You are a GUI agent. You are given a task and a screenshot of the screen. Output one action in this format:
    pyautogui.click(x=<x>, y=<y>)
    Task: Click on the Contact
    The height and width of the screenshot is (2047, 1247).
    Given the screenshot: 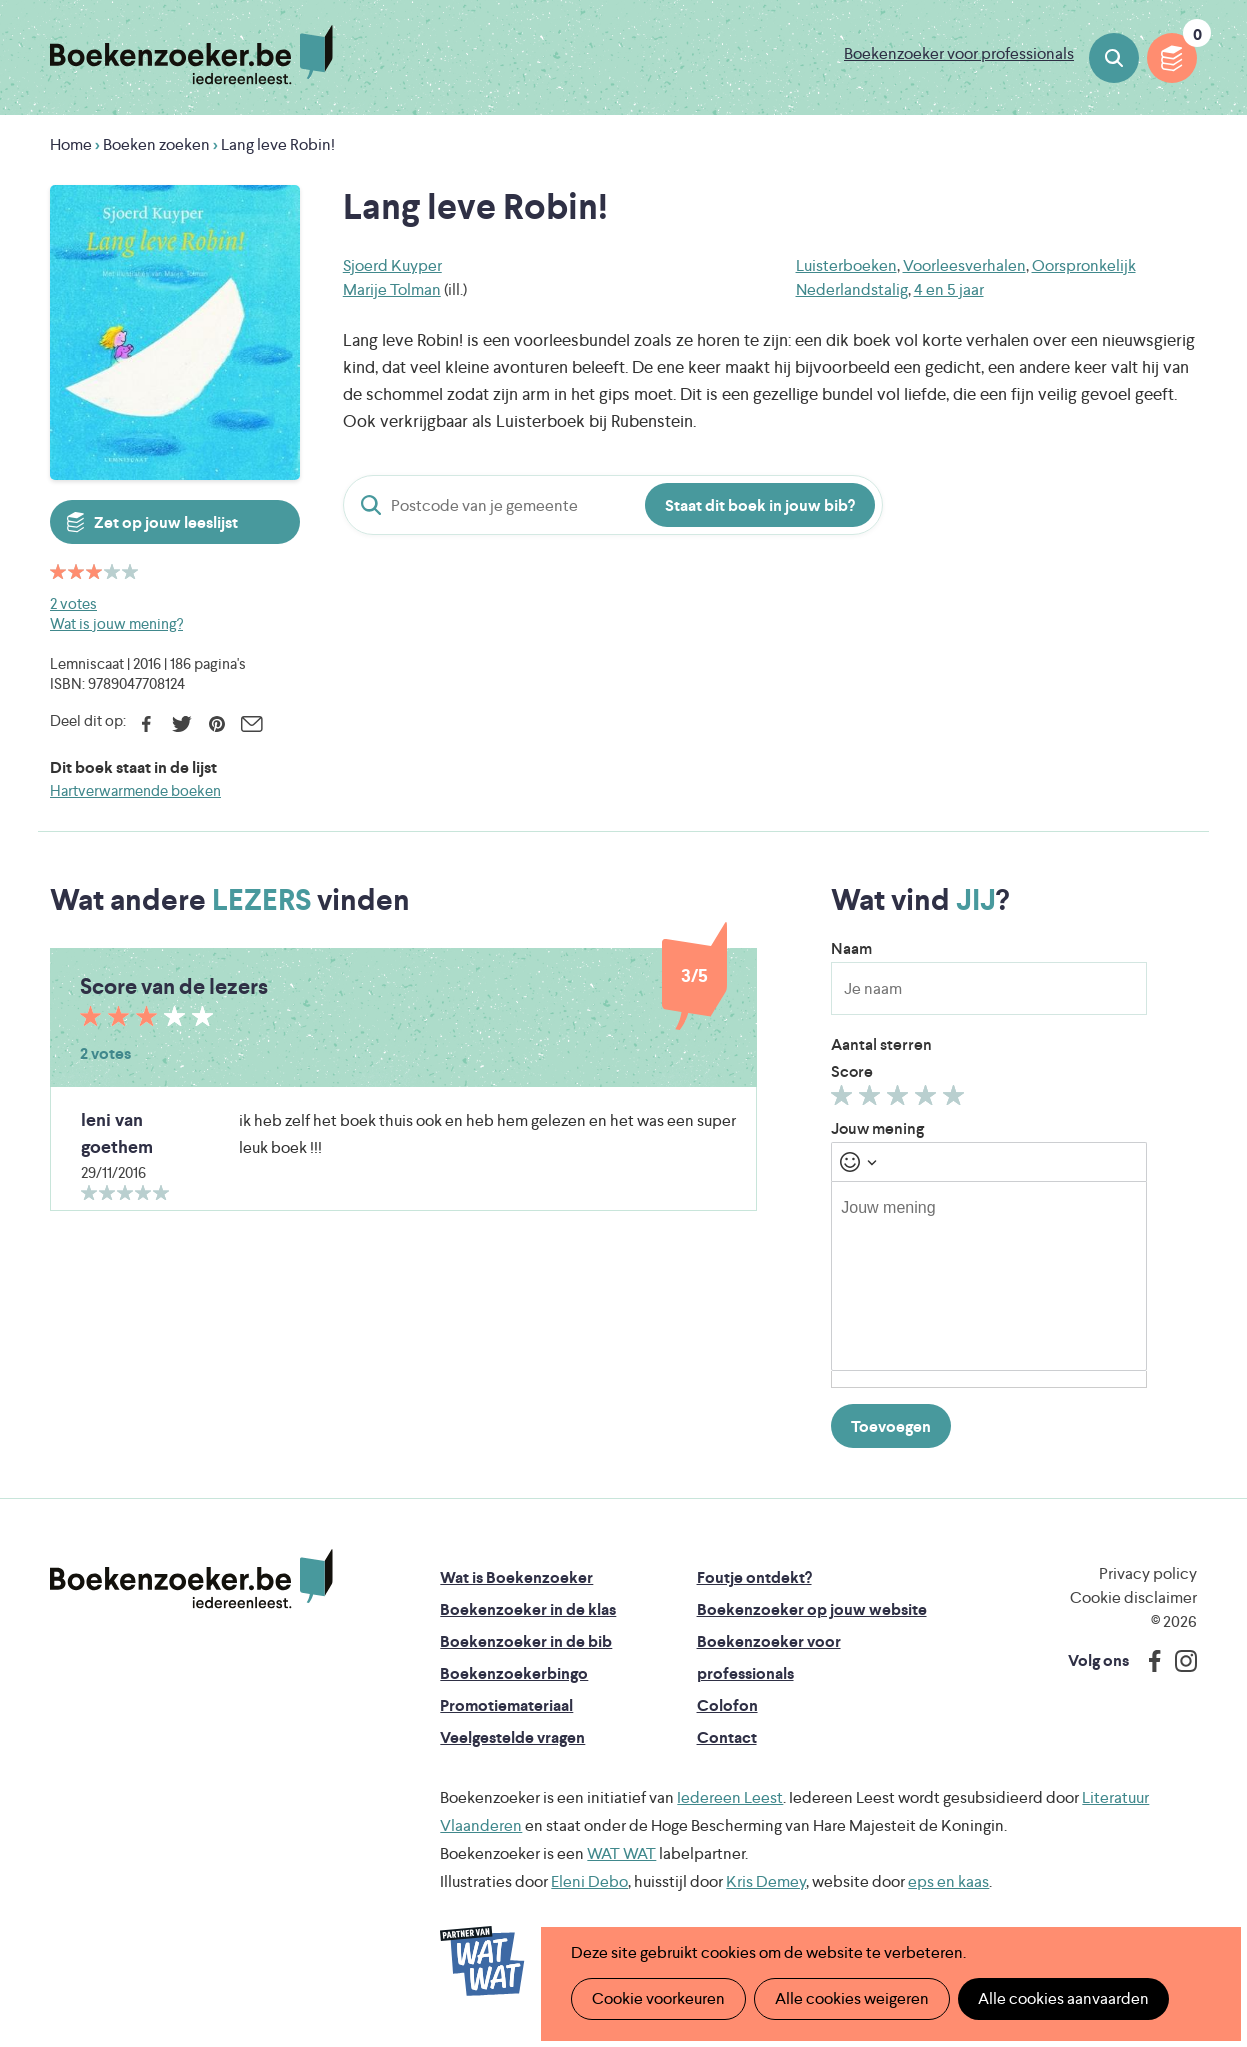 What is the action you would take?
    pyautogui.click(x=727, y=1737)
    